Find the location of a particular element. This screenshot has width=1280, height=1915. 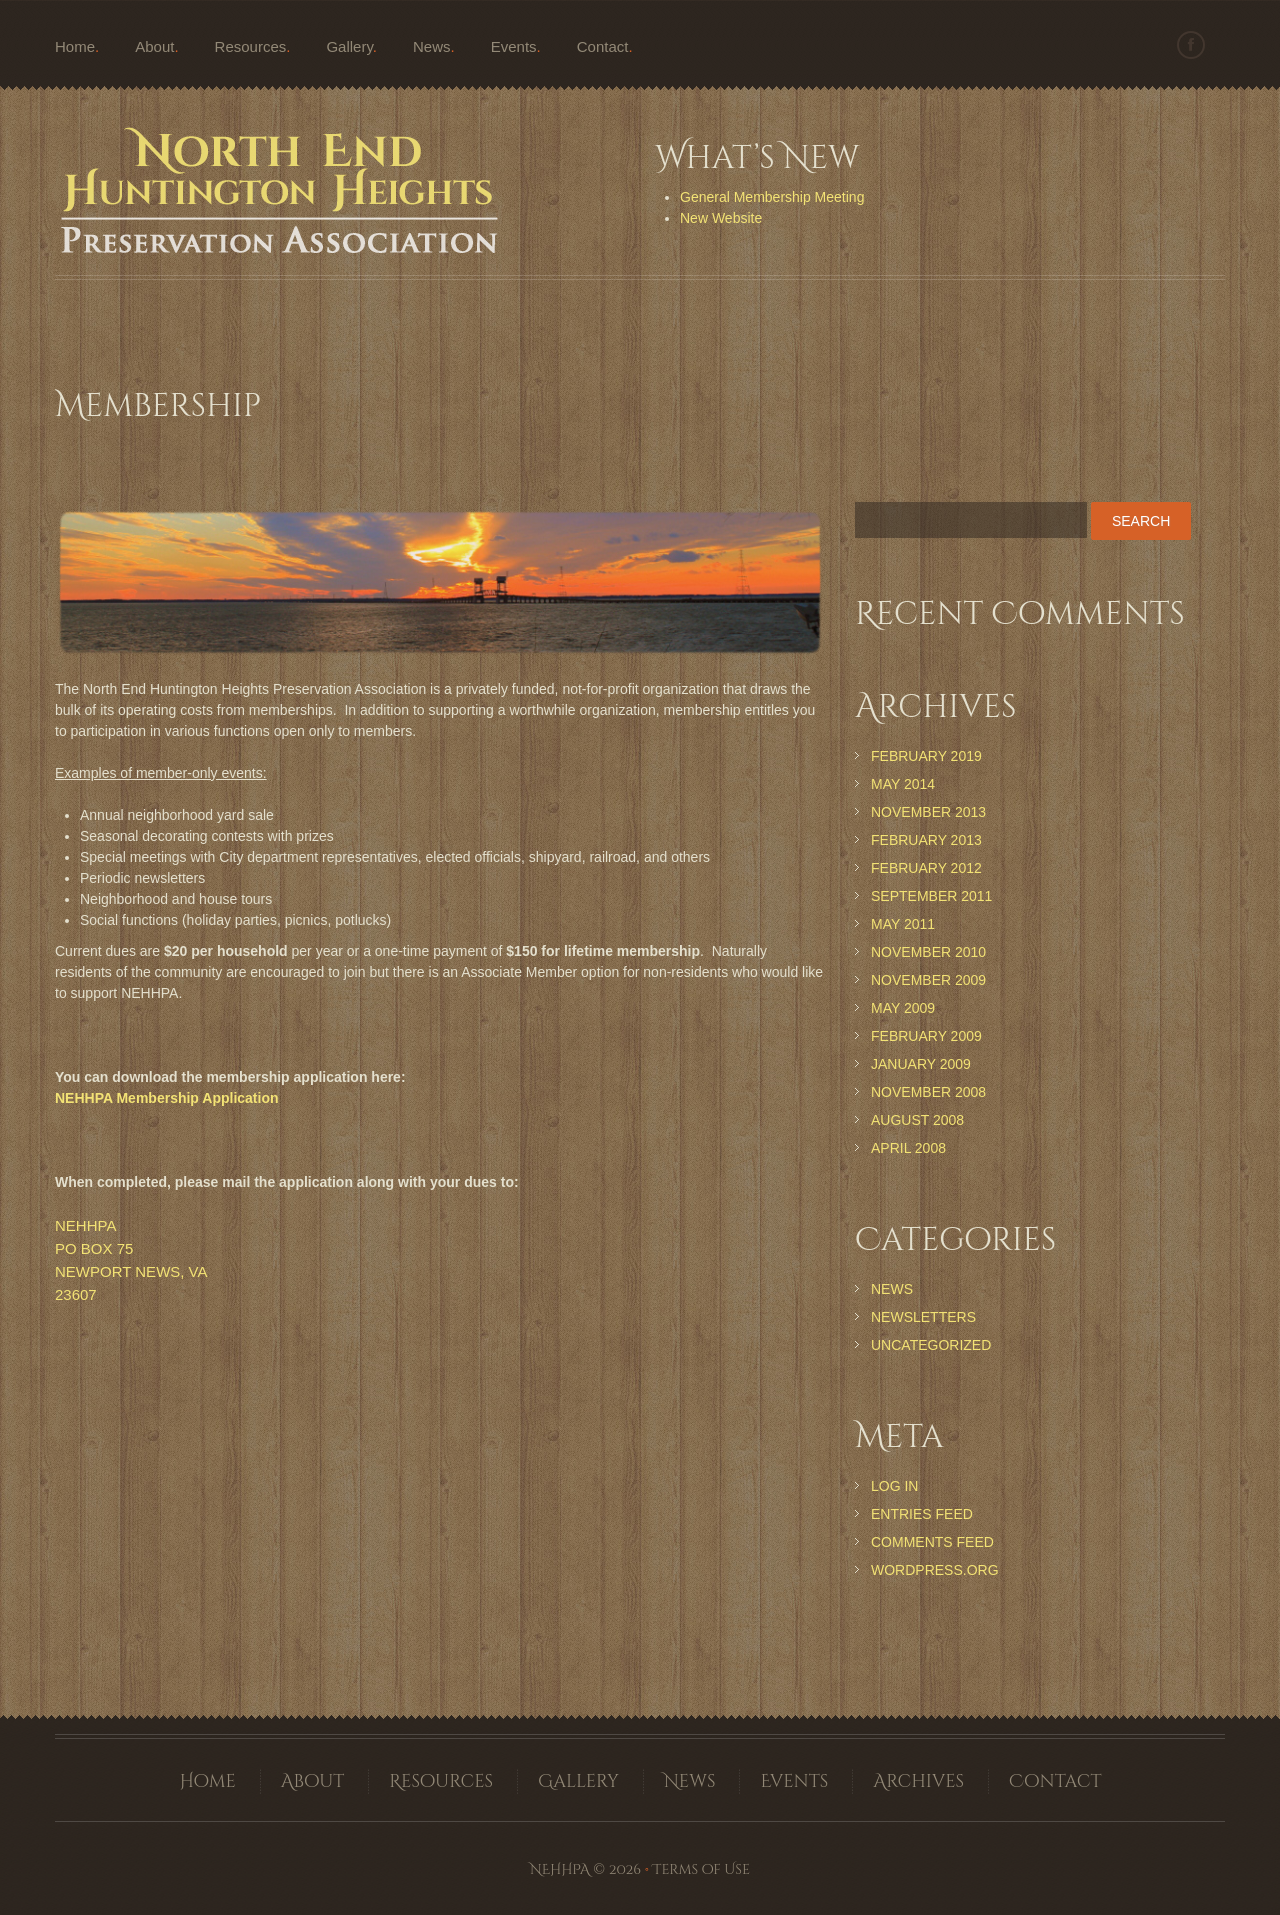

May 2014 is located at coordinates (903, 784).